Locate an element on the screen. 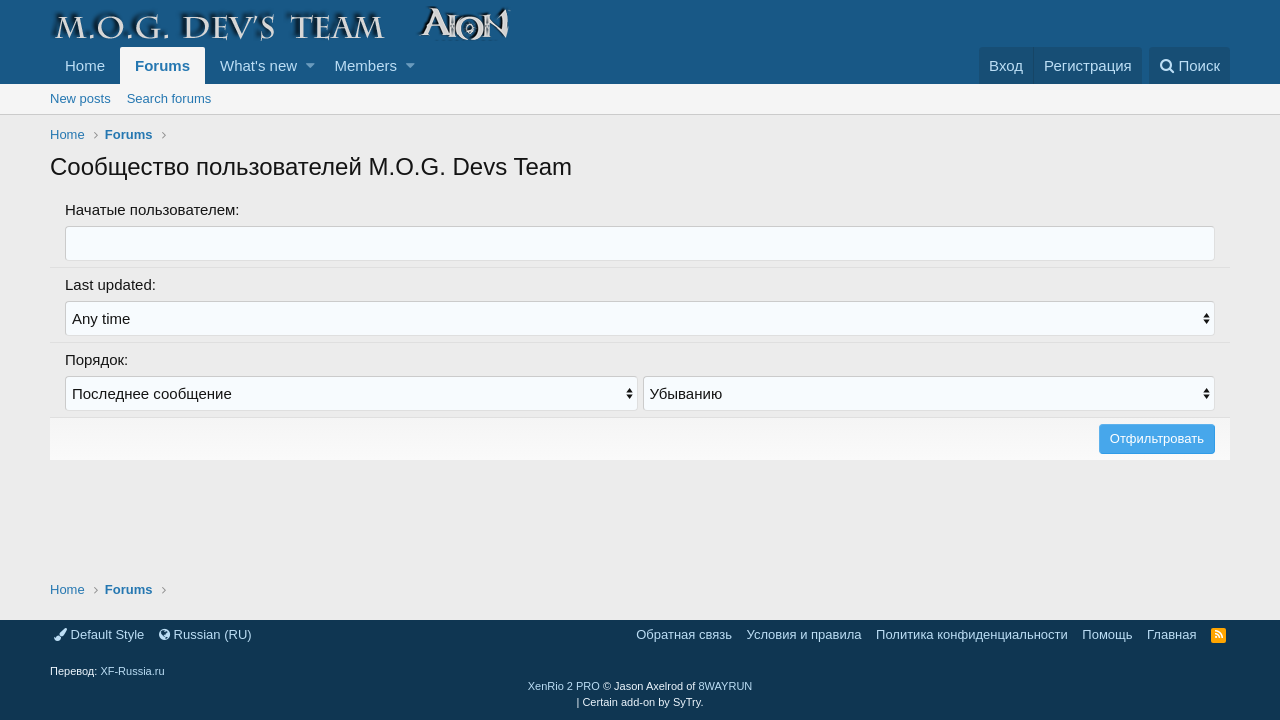 Image resolution: width=1280 pixels, height=720 pixels. Certain add-on by SyTry. is located at coordinates (642, 702).